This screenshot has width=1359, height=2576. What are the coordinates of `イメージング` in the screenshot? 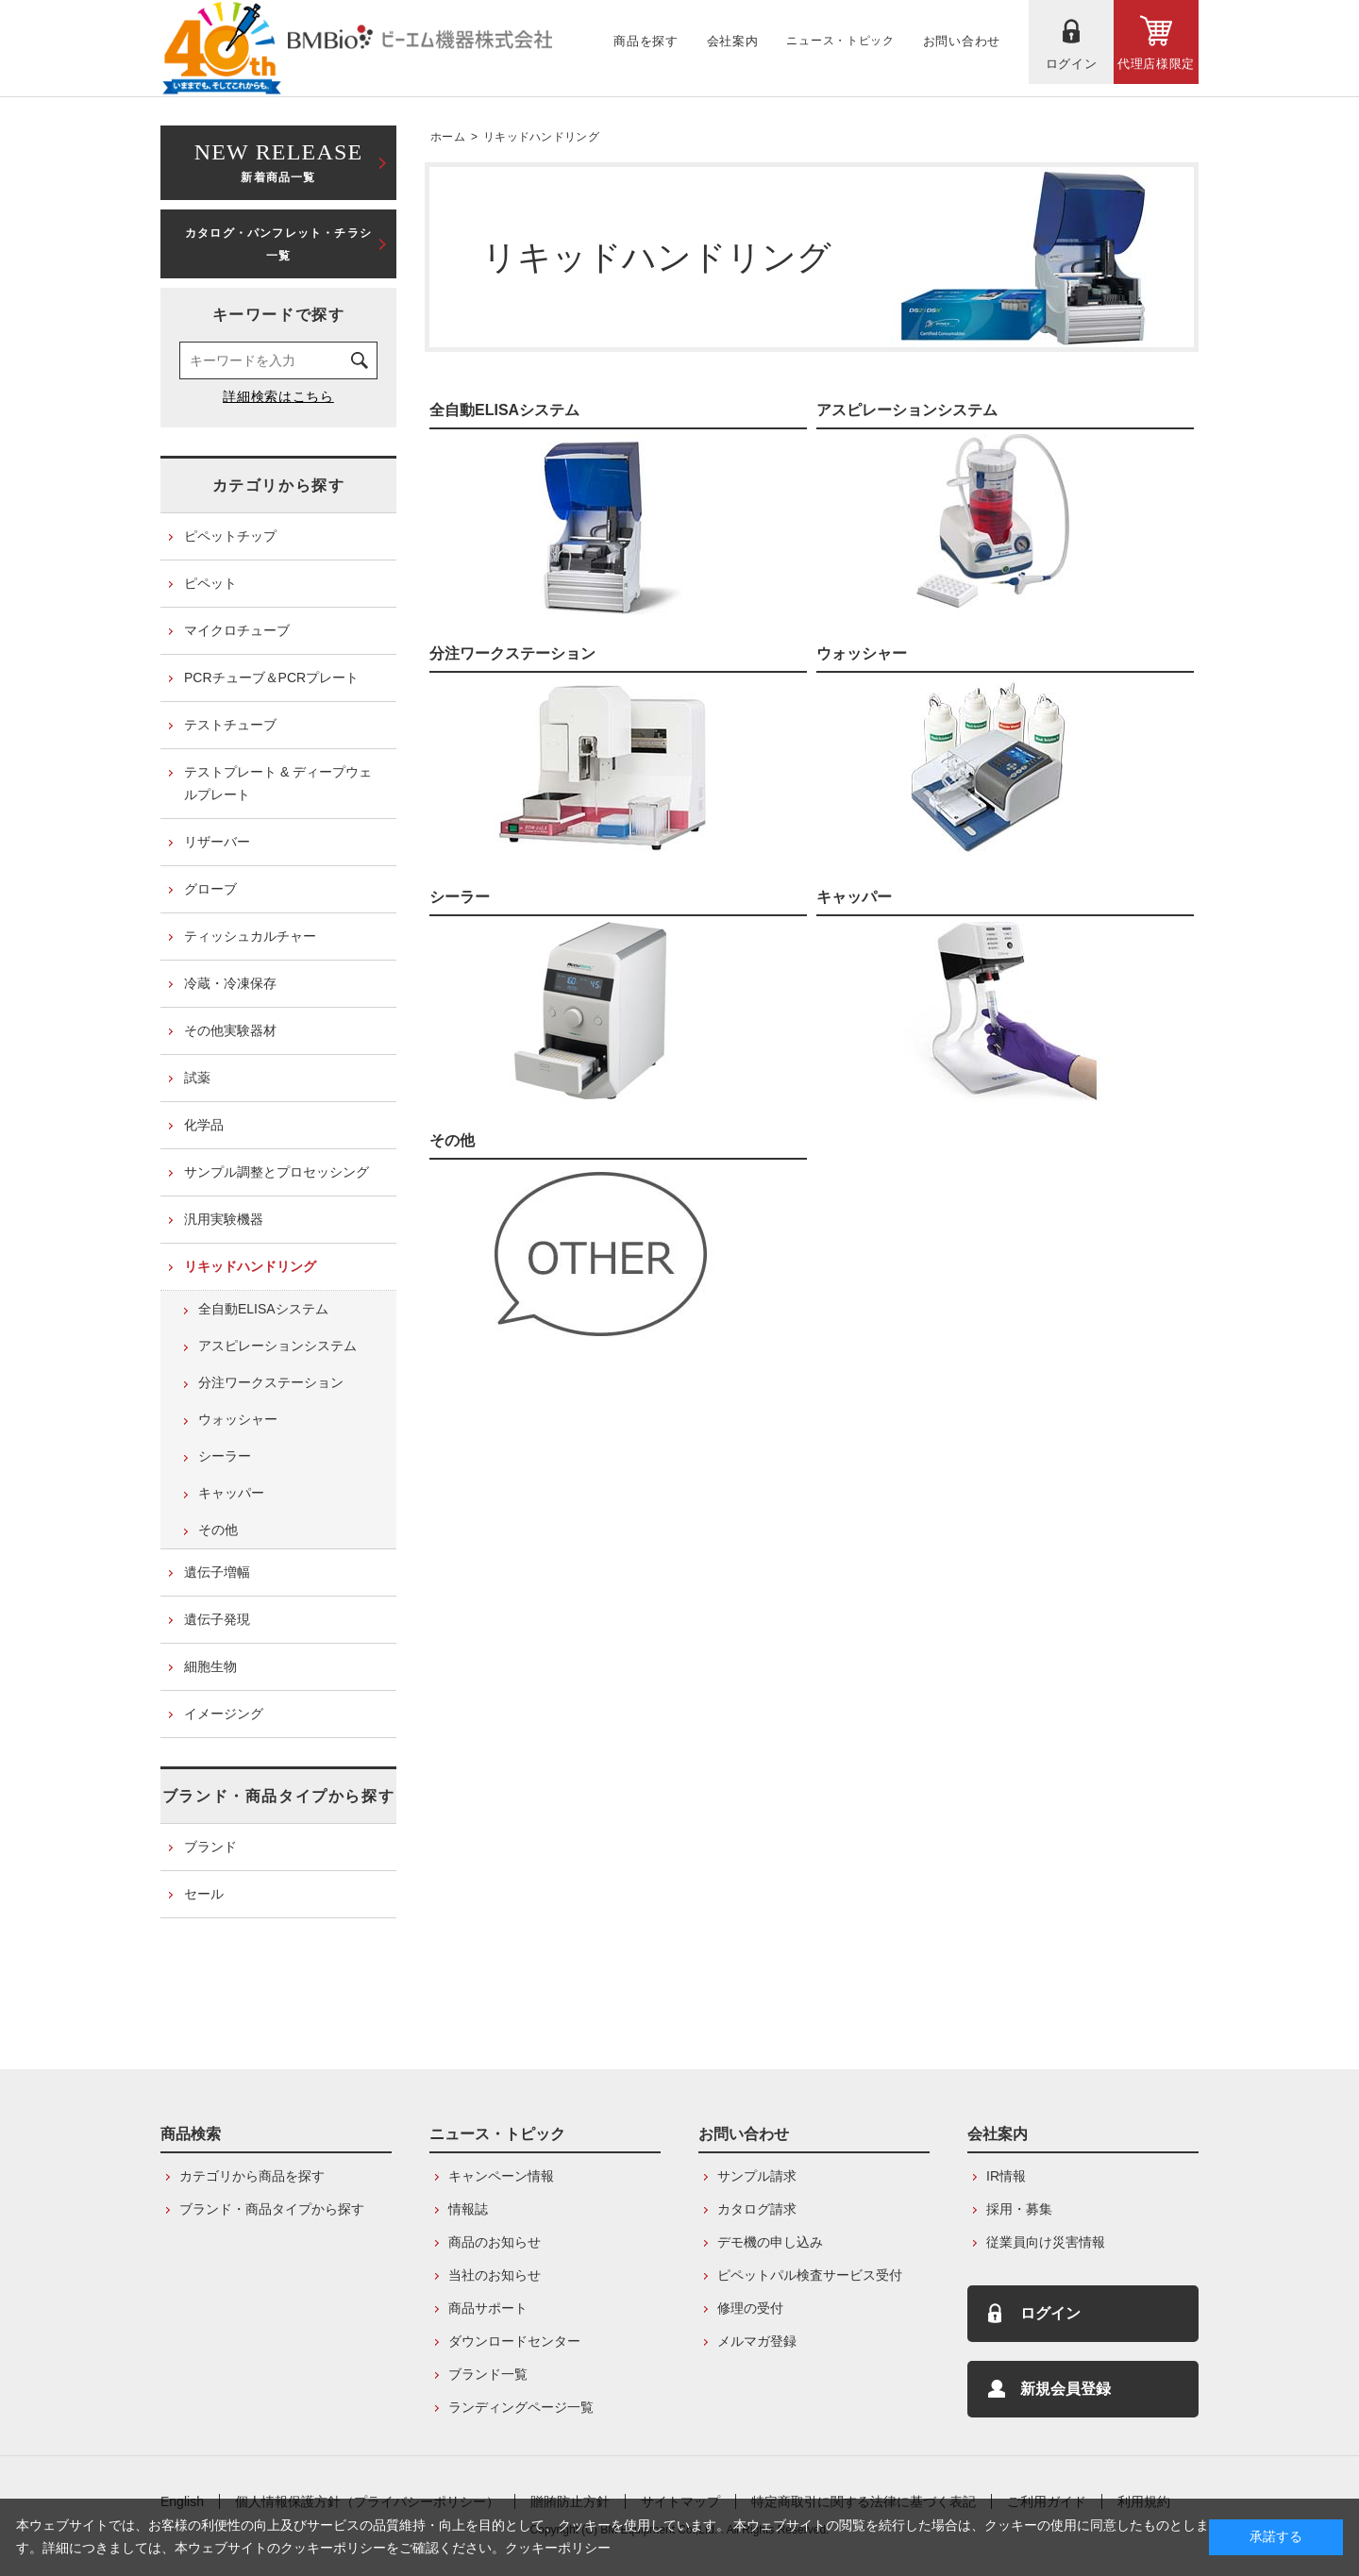 It's located at (223, 1713).